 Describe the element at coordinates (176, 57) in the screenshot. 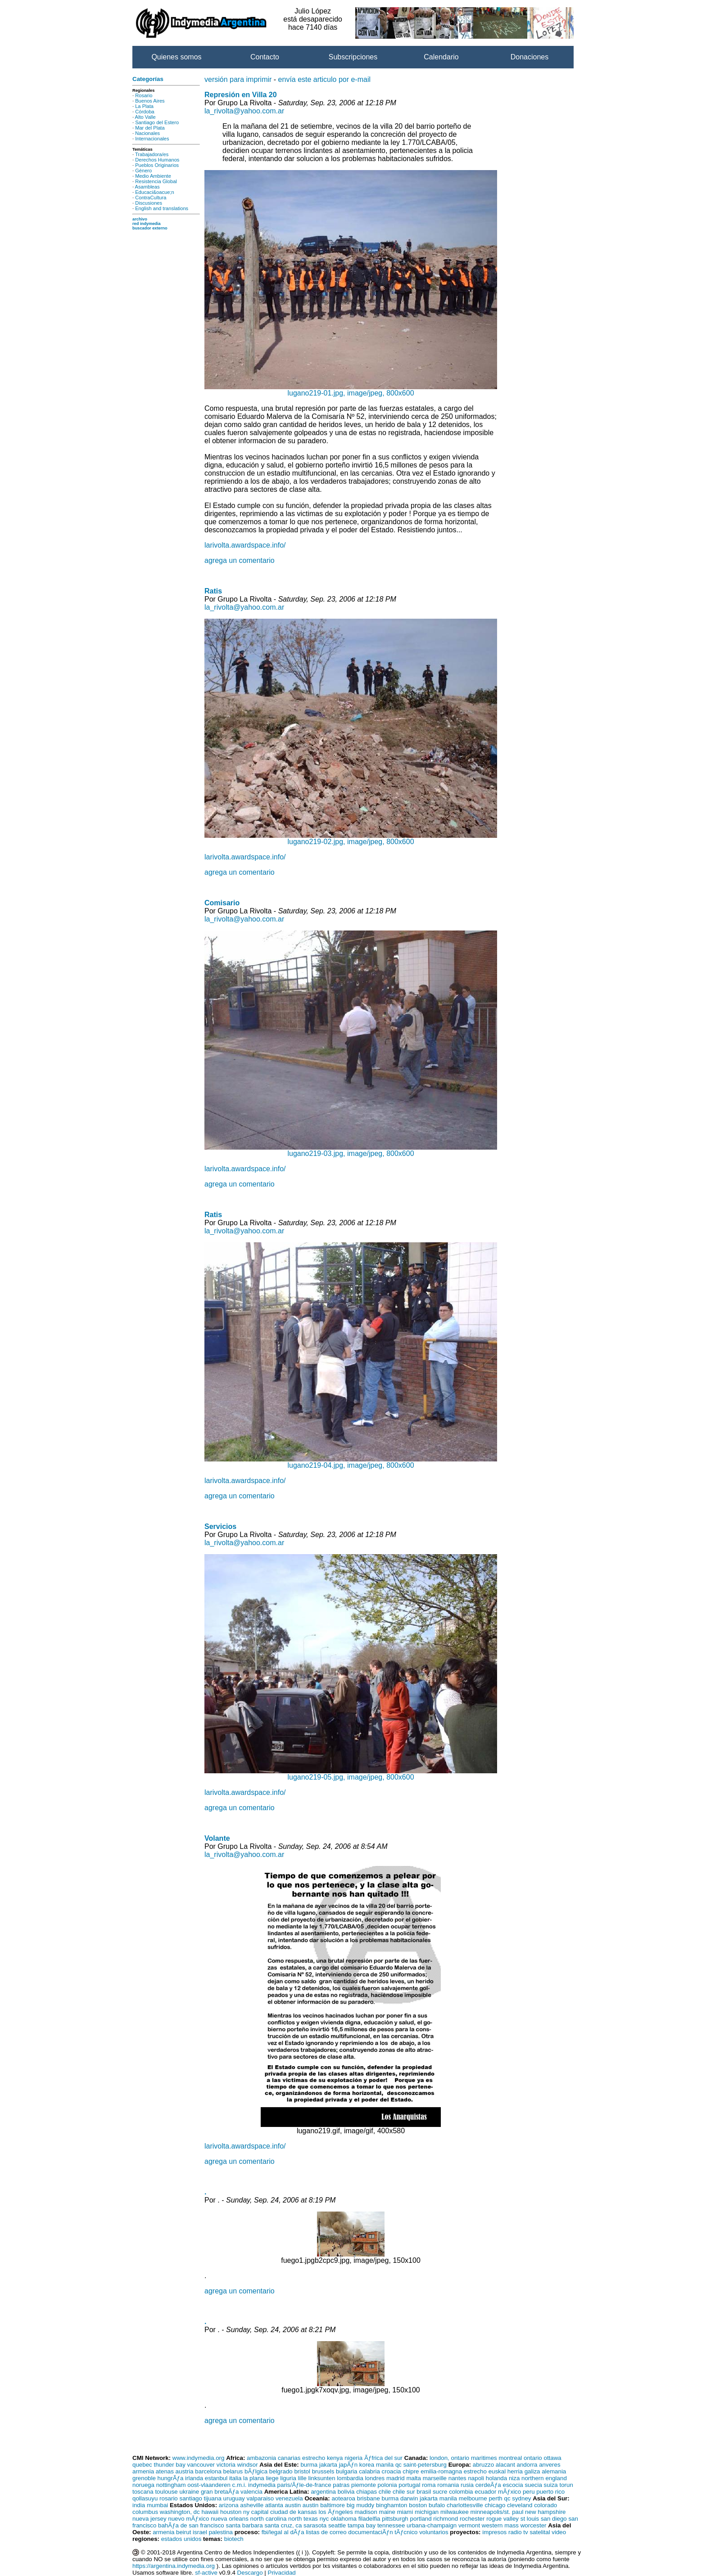

I see `Quienes somos` at that location.